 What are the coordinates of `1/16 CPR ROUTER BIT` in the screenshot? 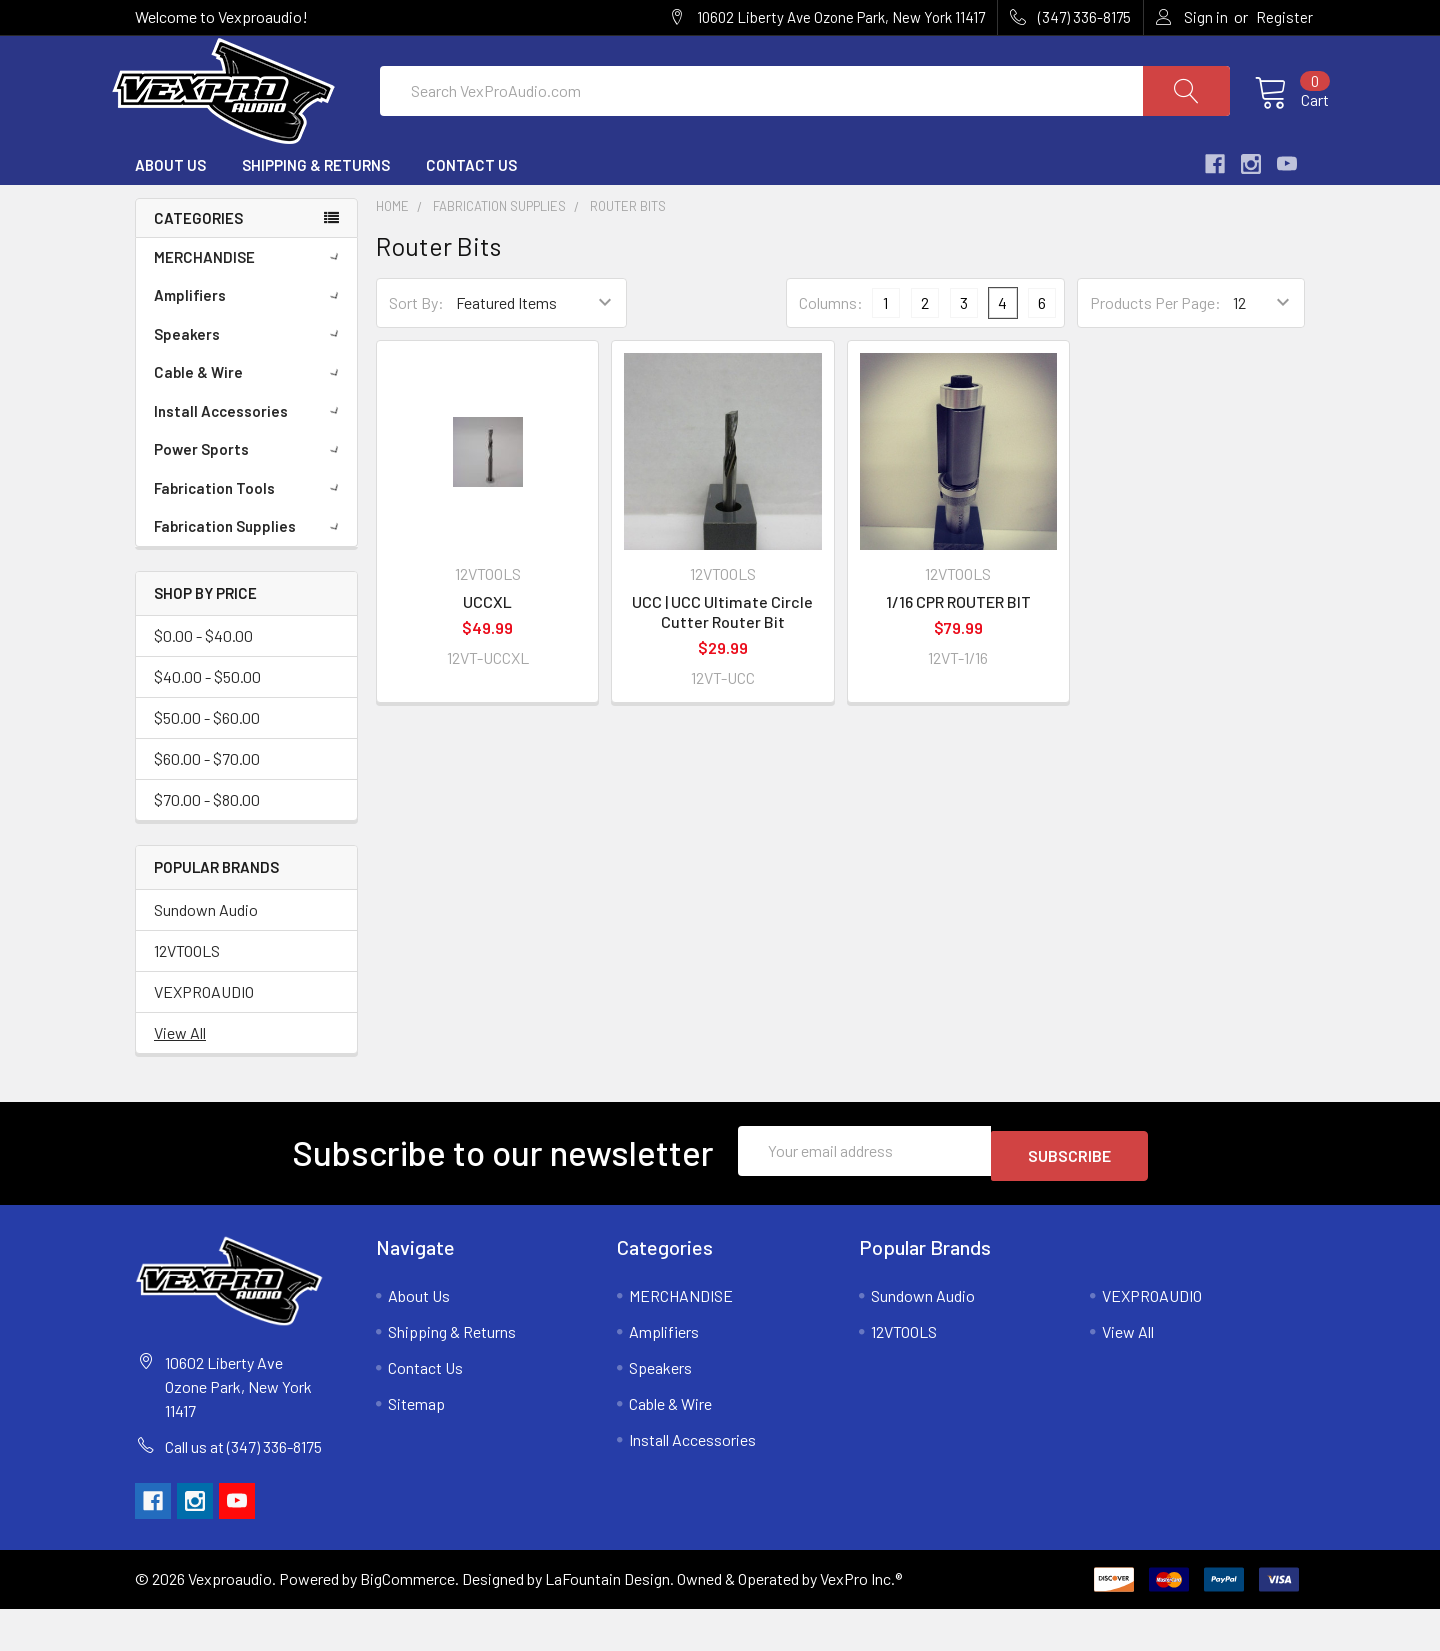 It's located at (958, 649).